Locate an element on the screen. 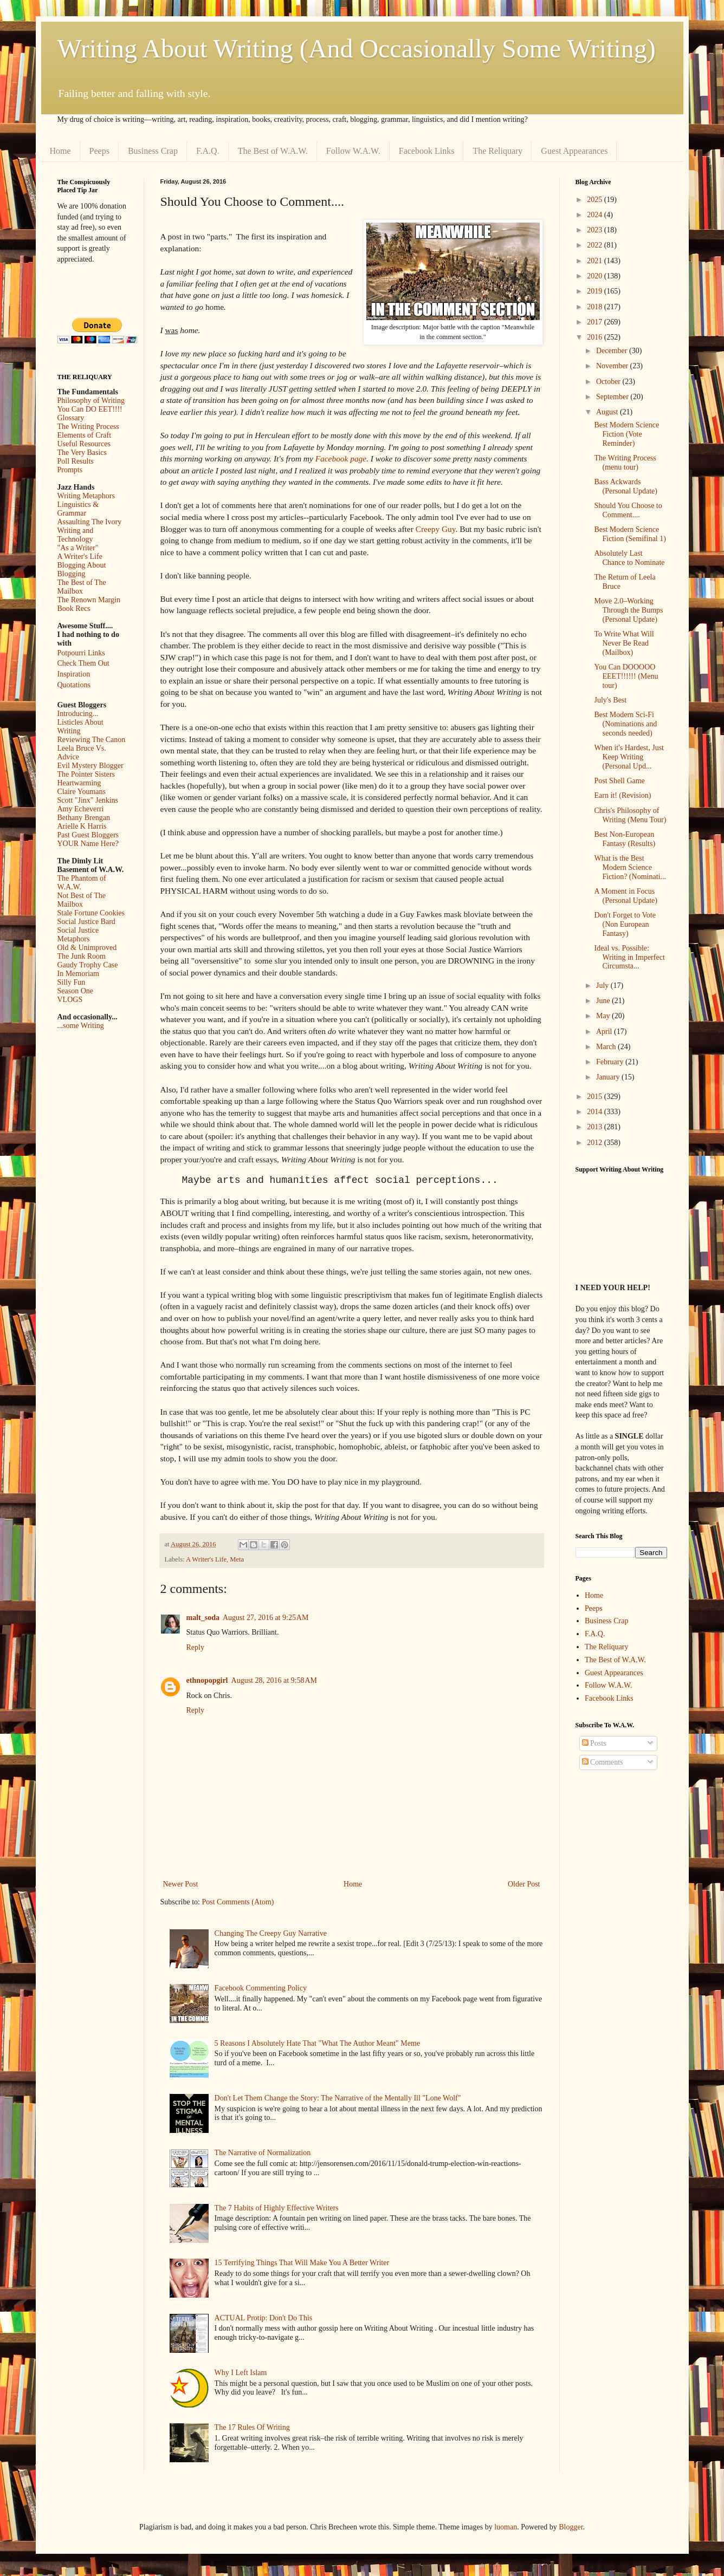  Blogger is located at coordinates (571, 2527).